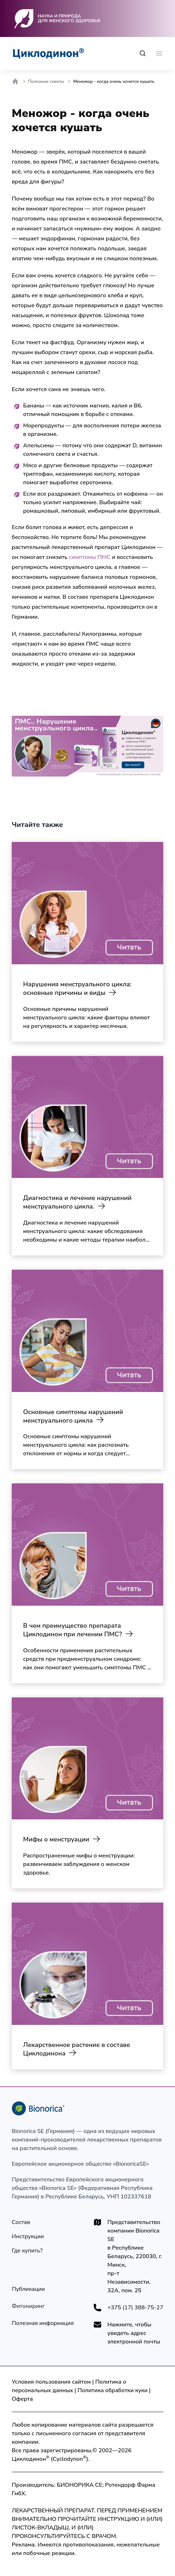 The width and height of the screenshot is (175, 2576). What do you see at coordinates (28, 2306) in the screenshot?
I see `[Технология производства]` at bounding box center [28, 2306].